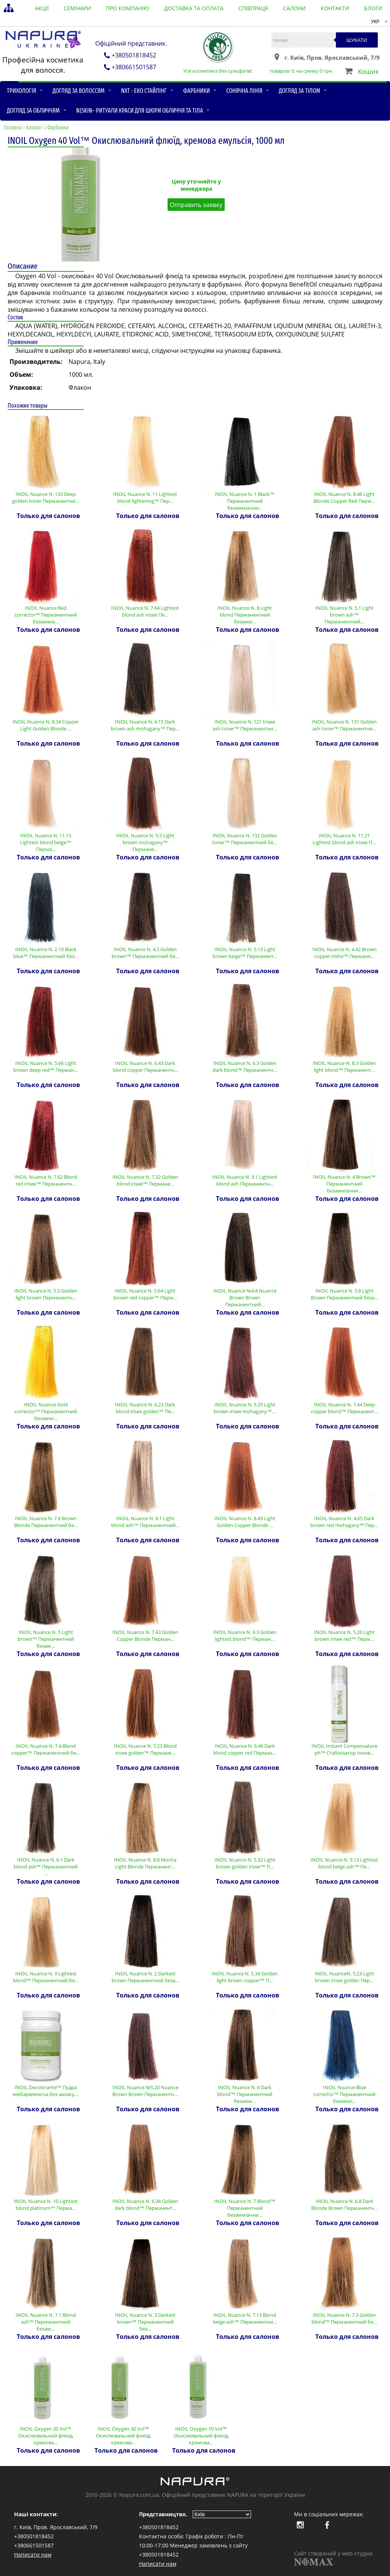  What do you see at coordinates (45, 614) in the screenshot?
I see `INOIL Nuance Red corrector™ Перманентний безамміа…` at bounding box center [45, 614].